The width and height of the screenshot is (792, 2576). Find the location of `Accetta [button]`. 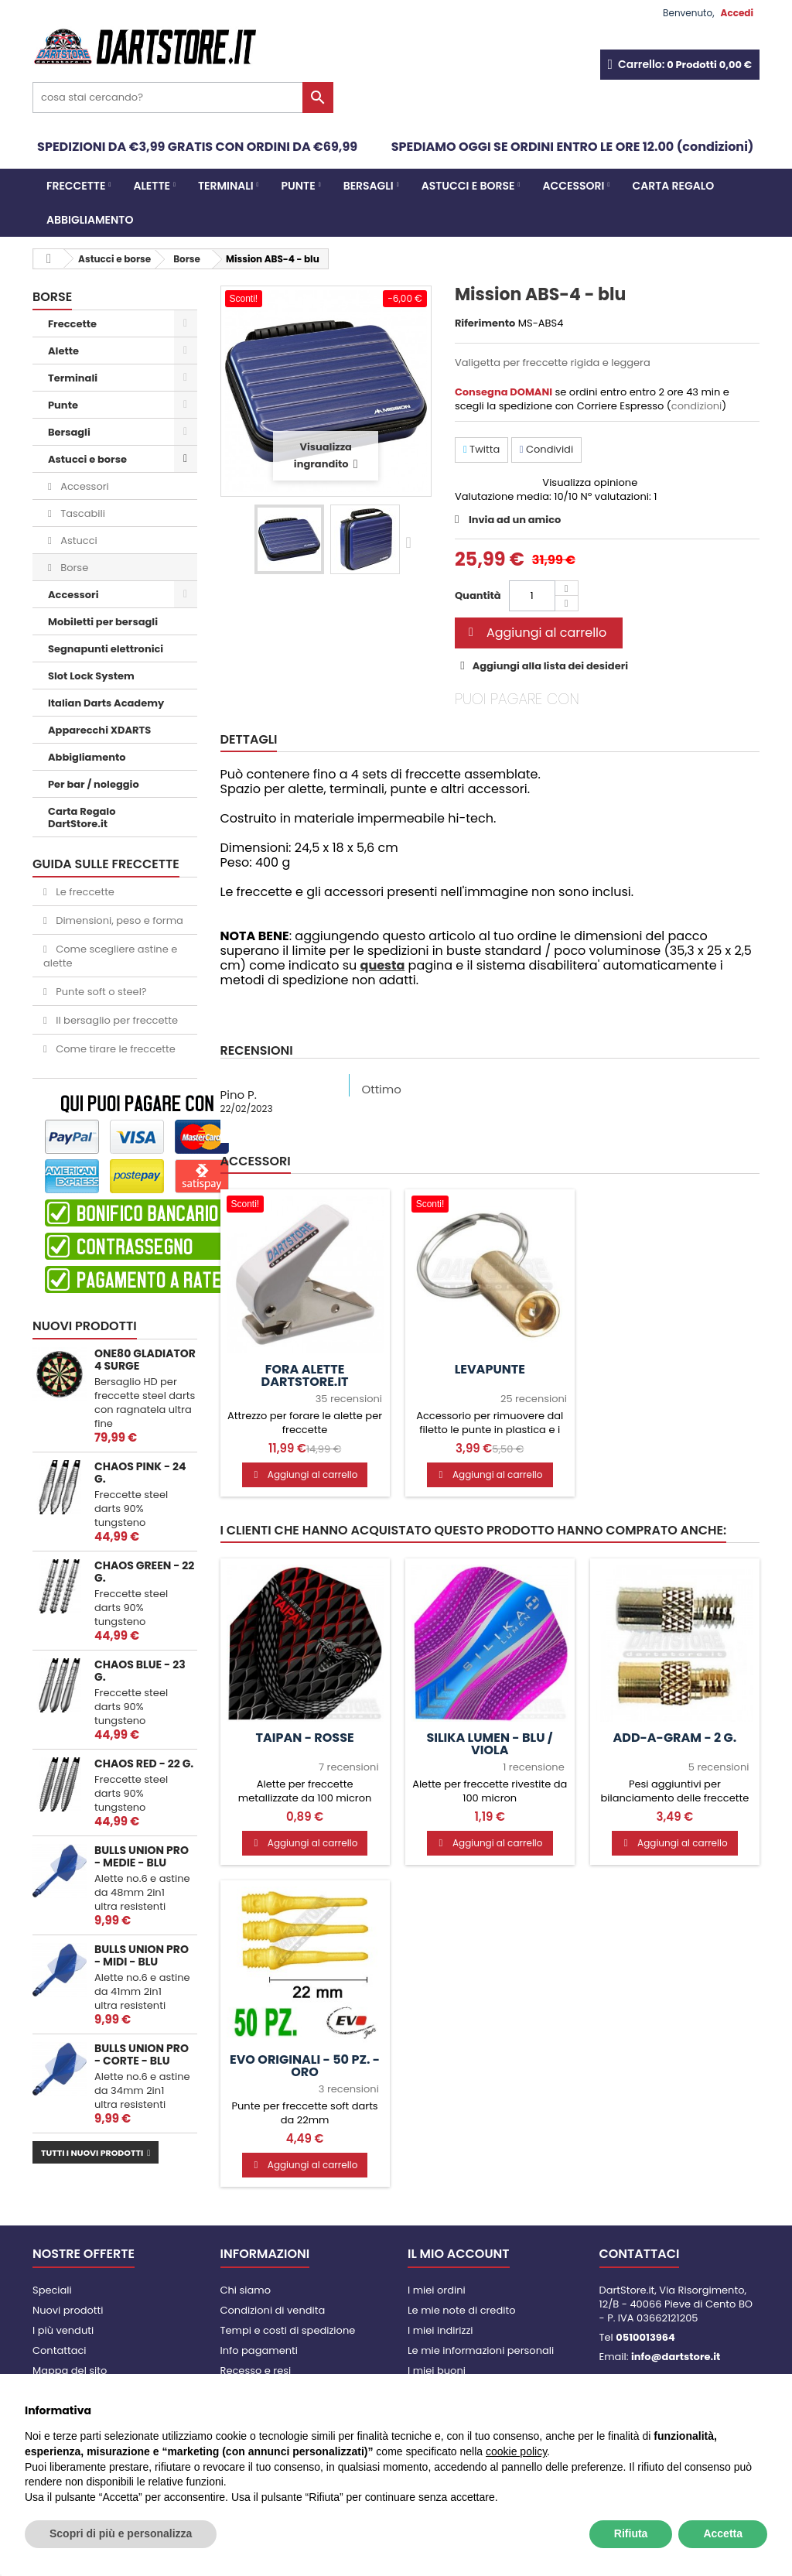

Accetta [button] is located at coordinates (722, 2533).